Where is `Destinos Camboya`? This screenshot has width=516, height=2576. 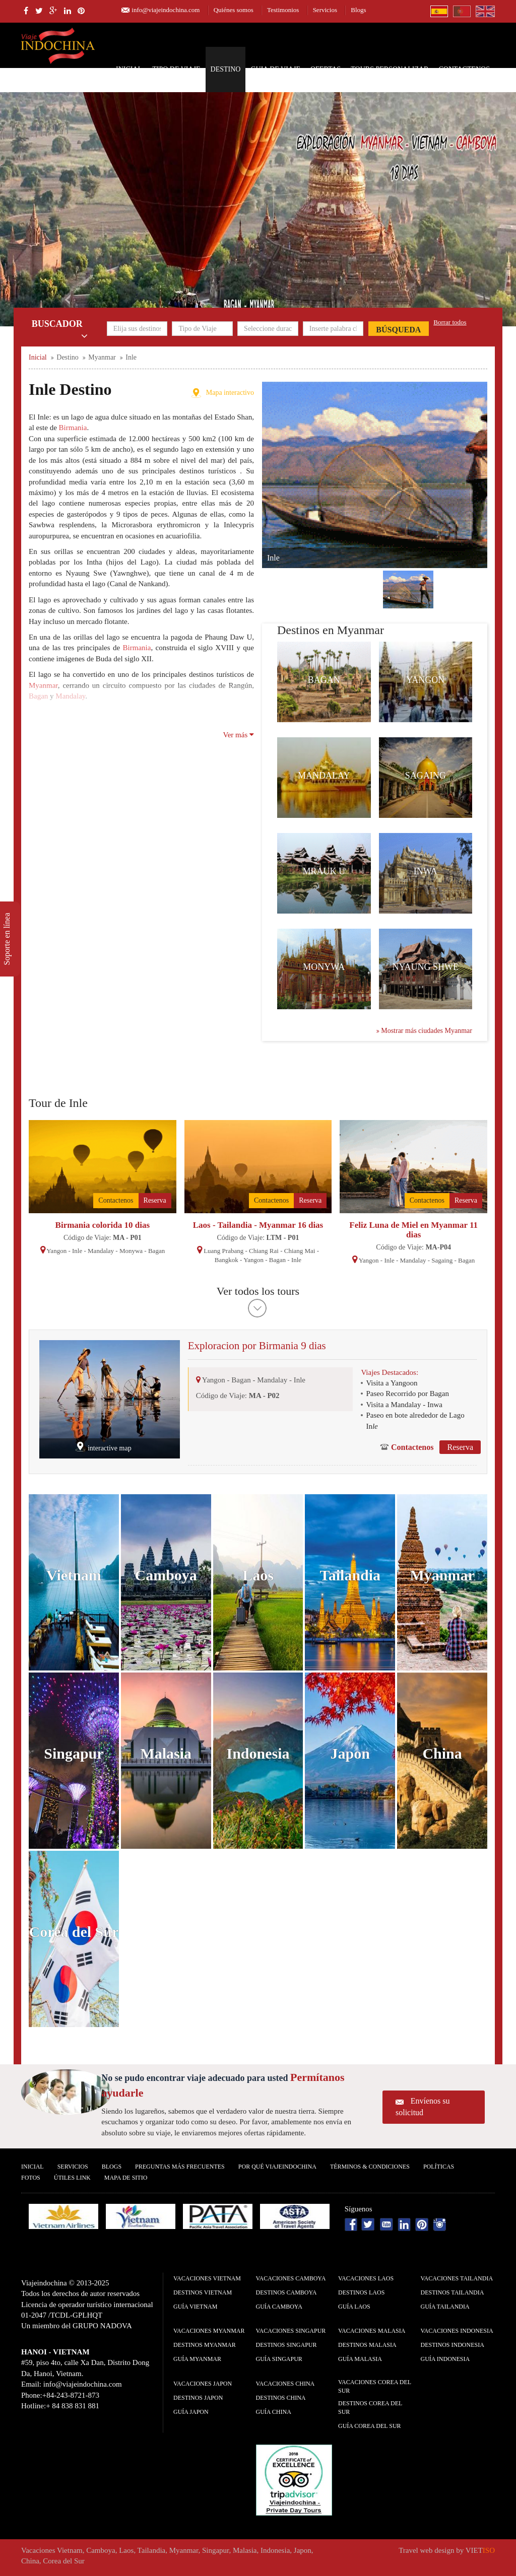
Destinos Camboya is located at coordinates (286, 2292).